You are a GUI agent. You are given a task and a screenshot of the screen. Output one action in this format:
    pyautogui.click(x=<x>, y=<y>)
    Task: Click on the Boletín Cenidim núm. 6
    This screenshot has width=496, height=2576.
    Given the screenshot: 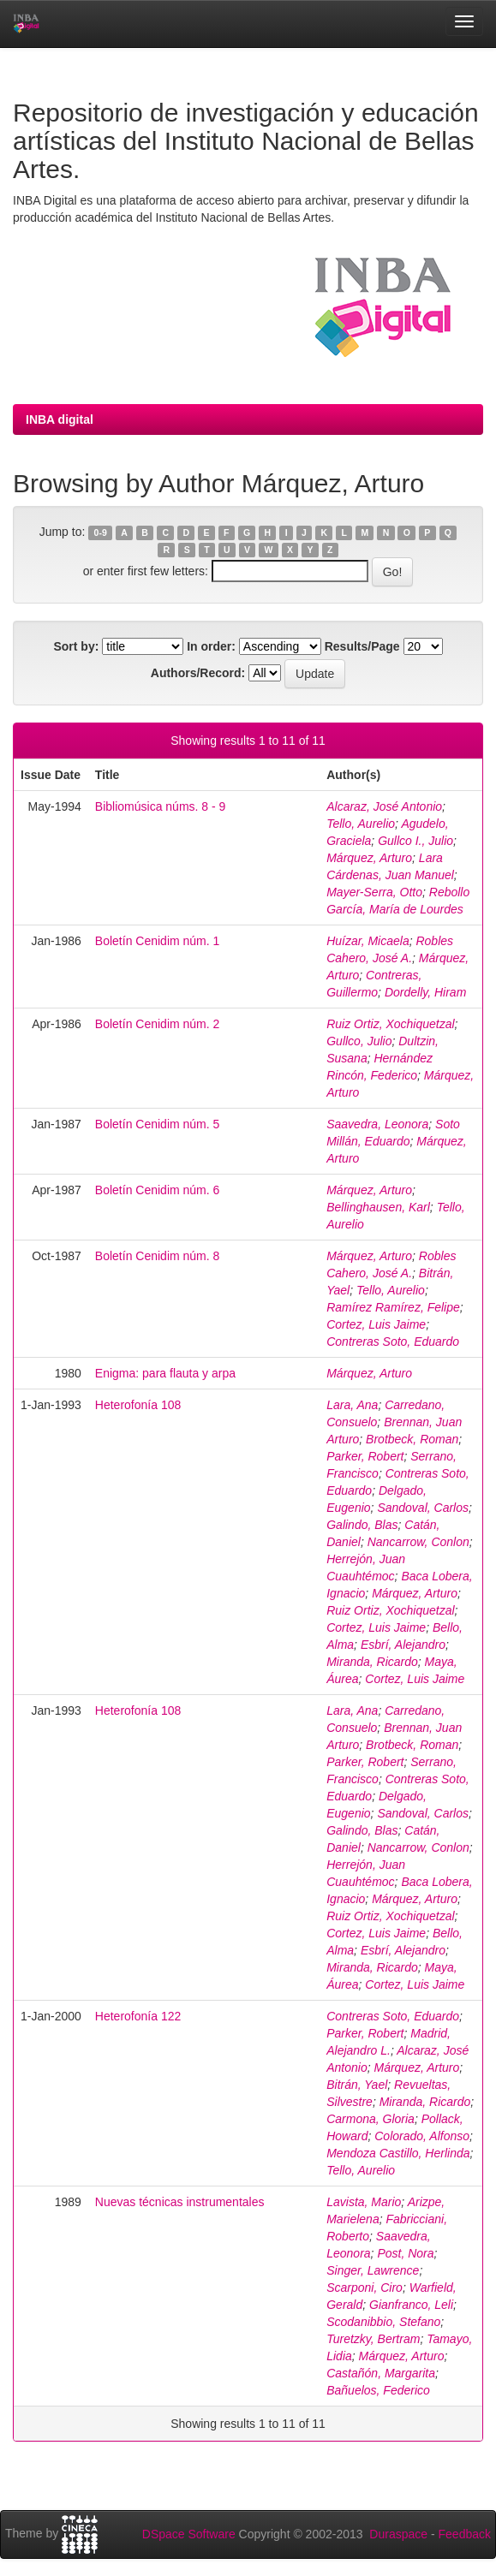 What is the action you would take?
    pyautogui.click(x=157, y=1190)
    